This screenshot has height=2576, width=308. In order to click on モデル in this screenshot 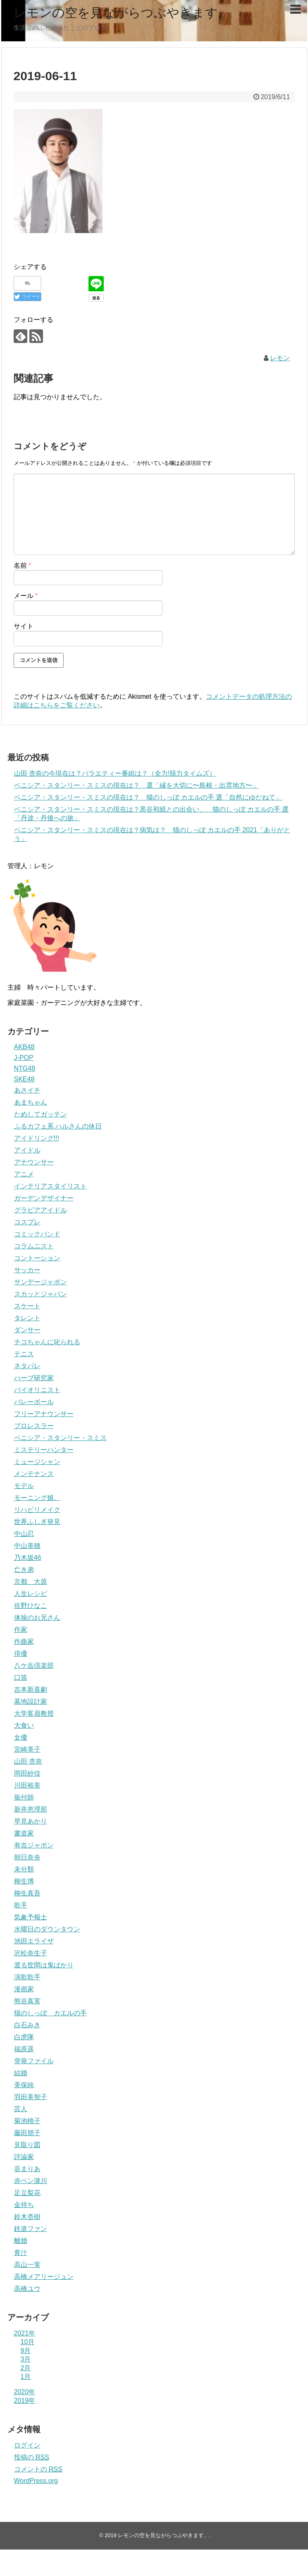, I will do `click(24, 1485)`.